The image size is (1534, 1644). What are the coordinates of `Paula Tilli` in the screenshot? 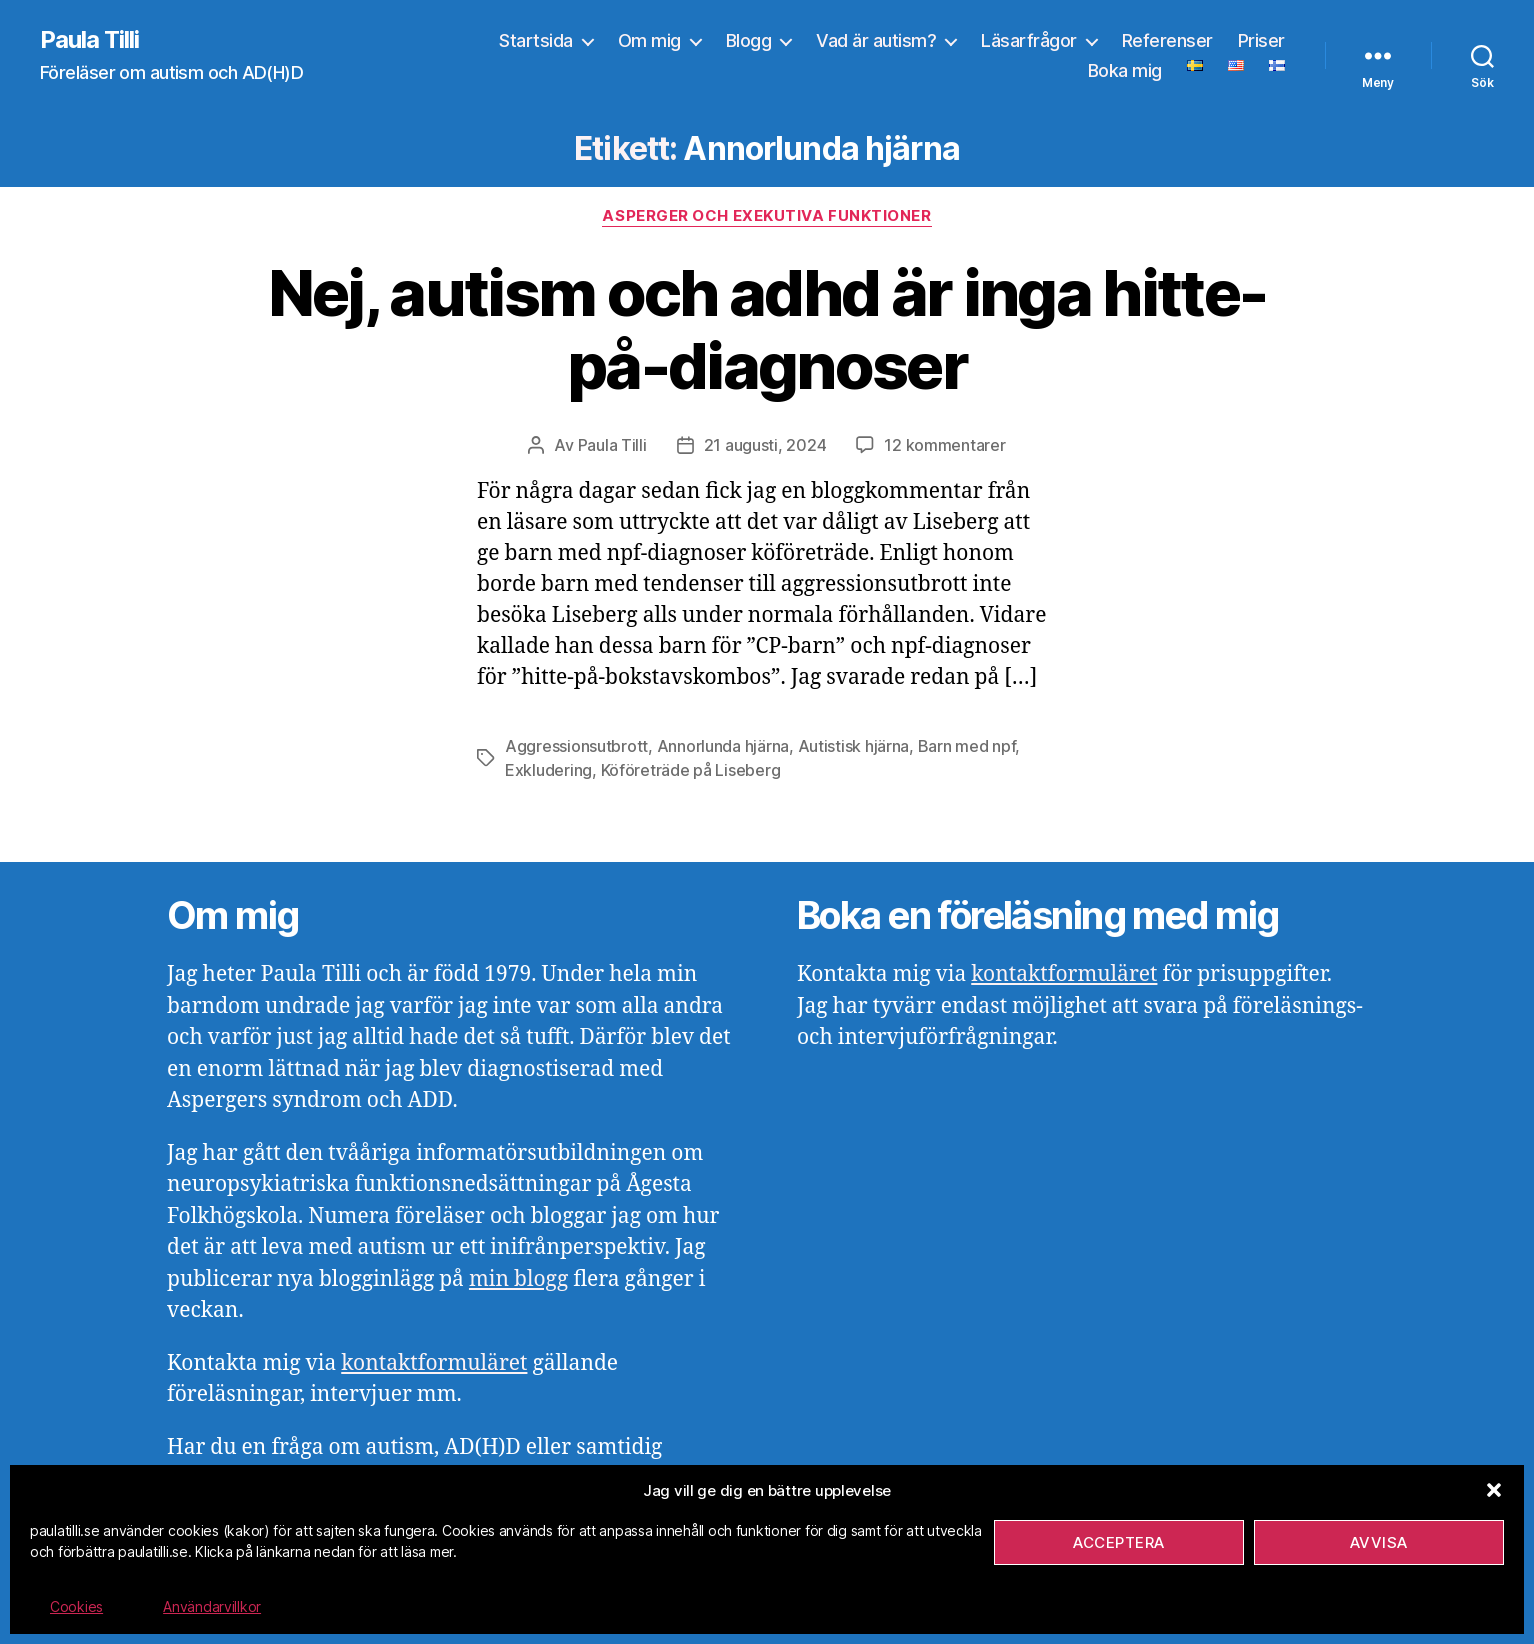 It's located at (89, 40).